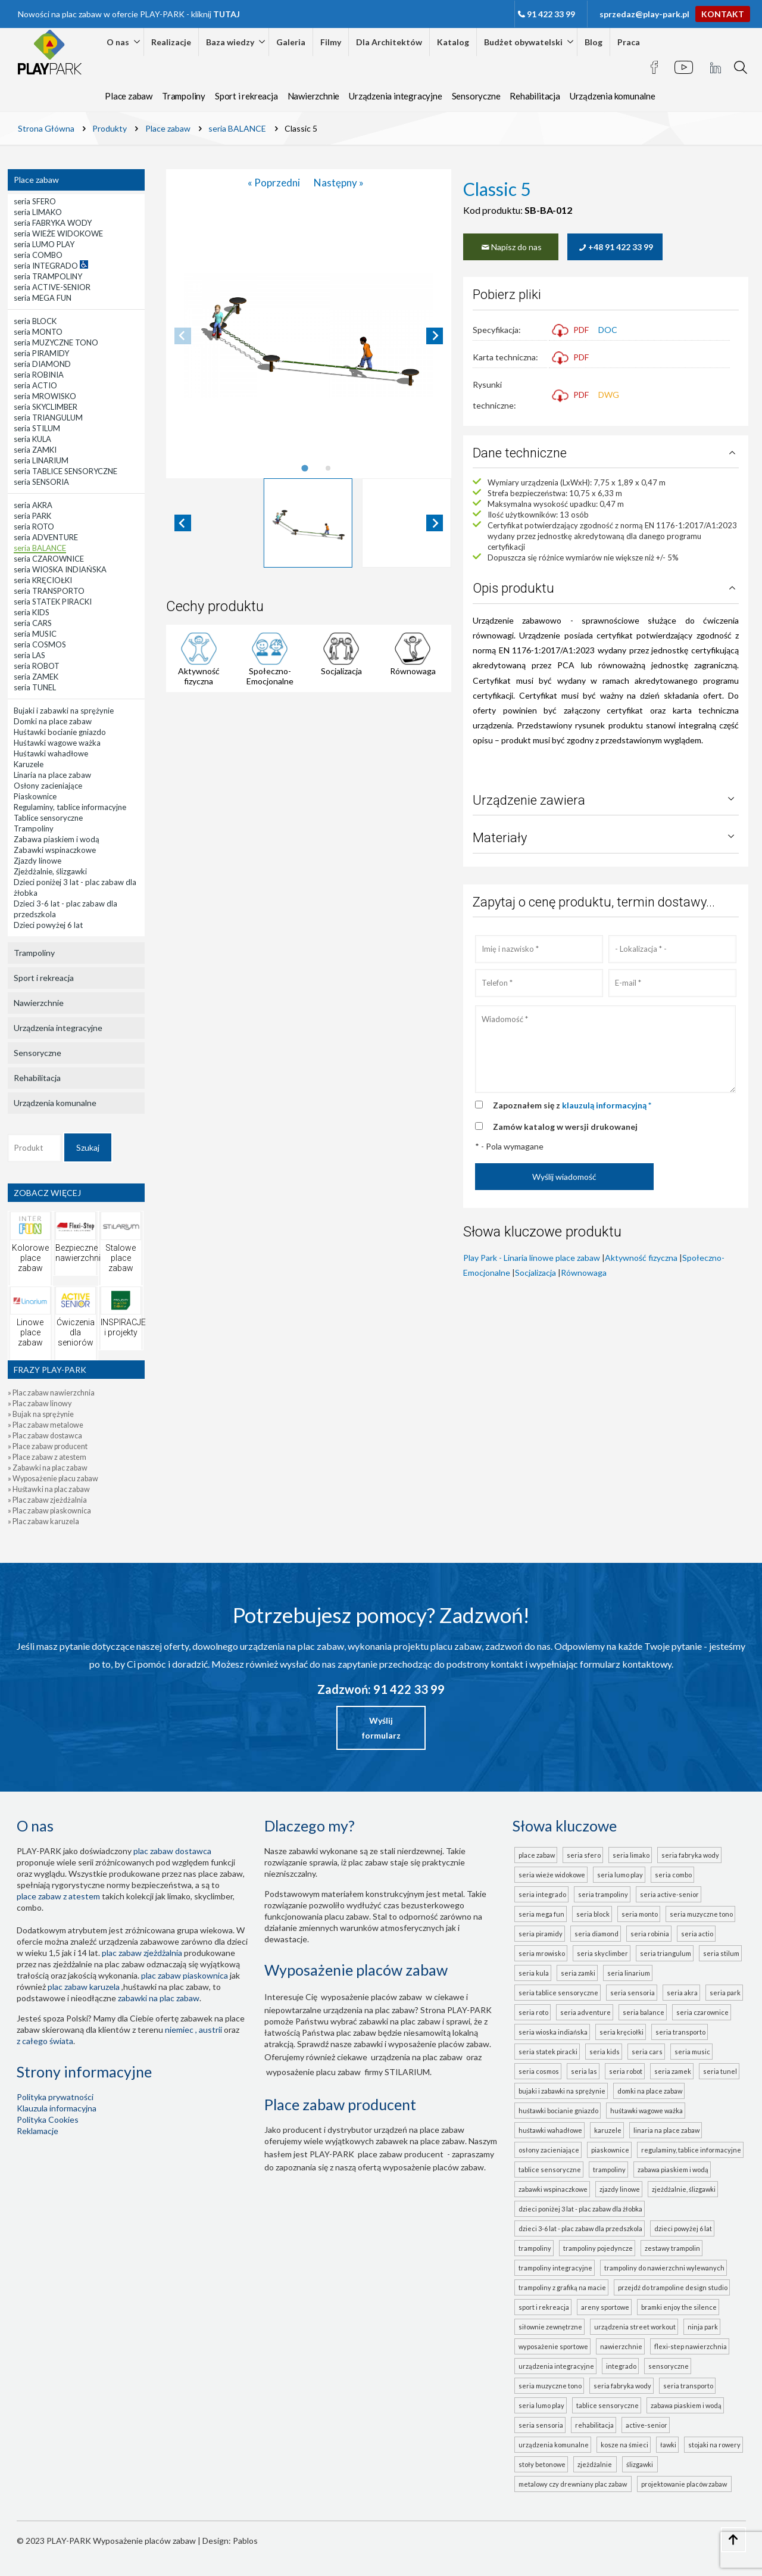 This screenshot has height=2576, width=762. Describe the element at coordinates (595, 2464) in the screenshot. I see `zjeżdżalnie` at that location.